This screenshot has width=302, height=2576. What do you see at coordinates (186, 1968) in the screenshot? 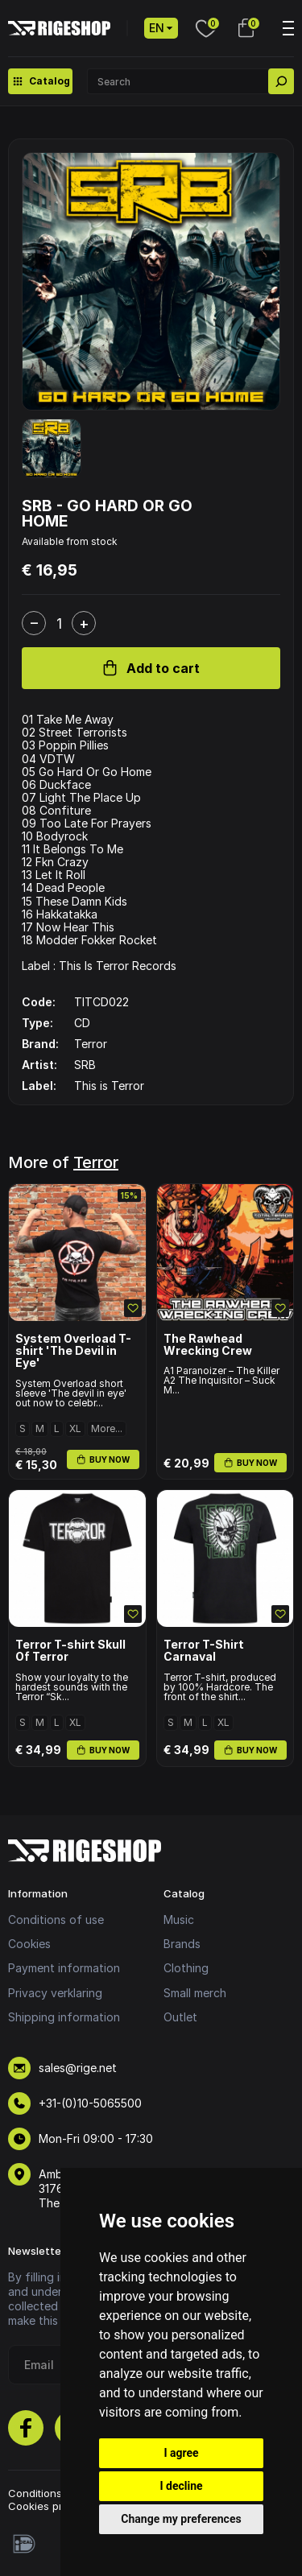
I see `Clothing` at bounding box center [186, 1968].